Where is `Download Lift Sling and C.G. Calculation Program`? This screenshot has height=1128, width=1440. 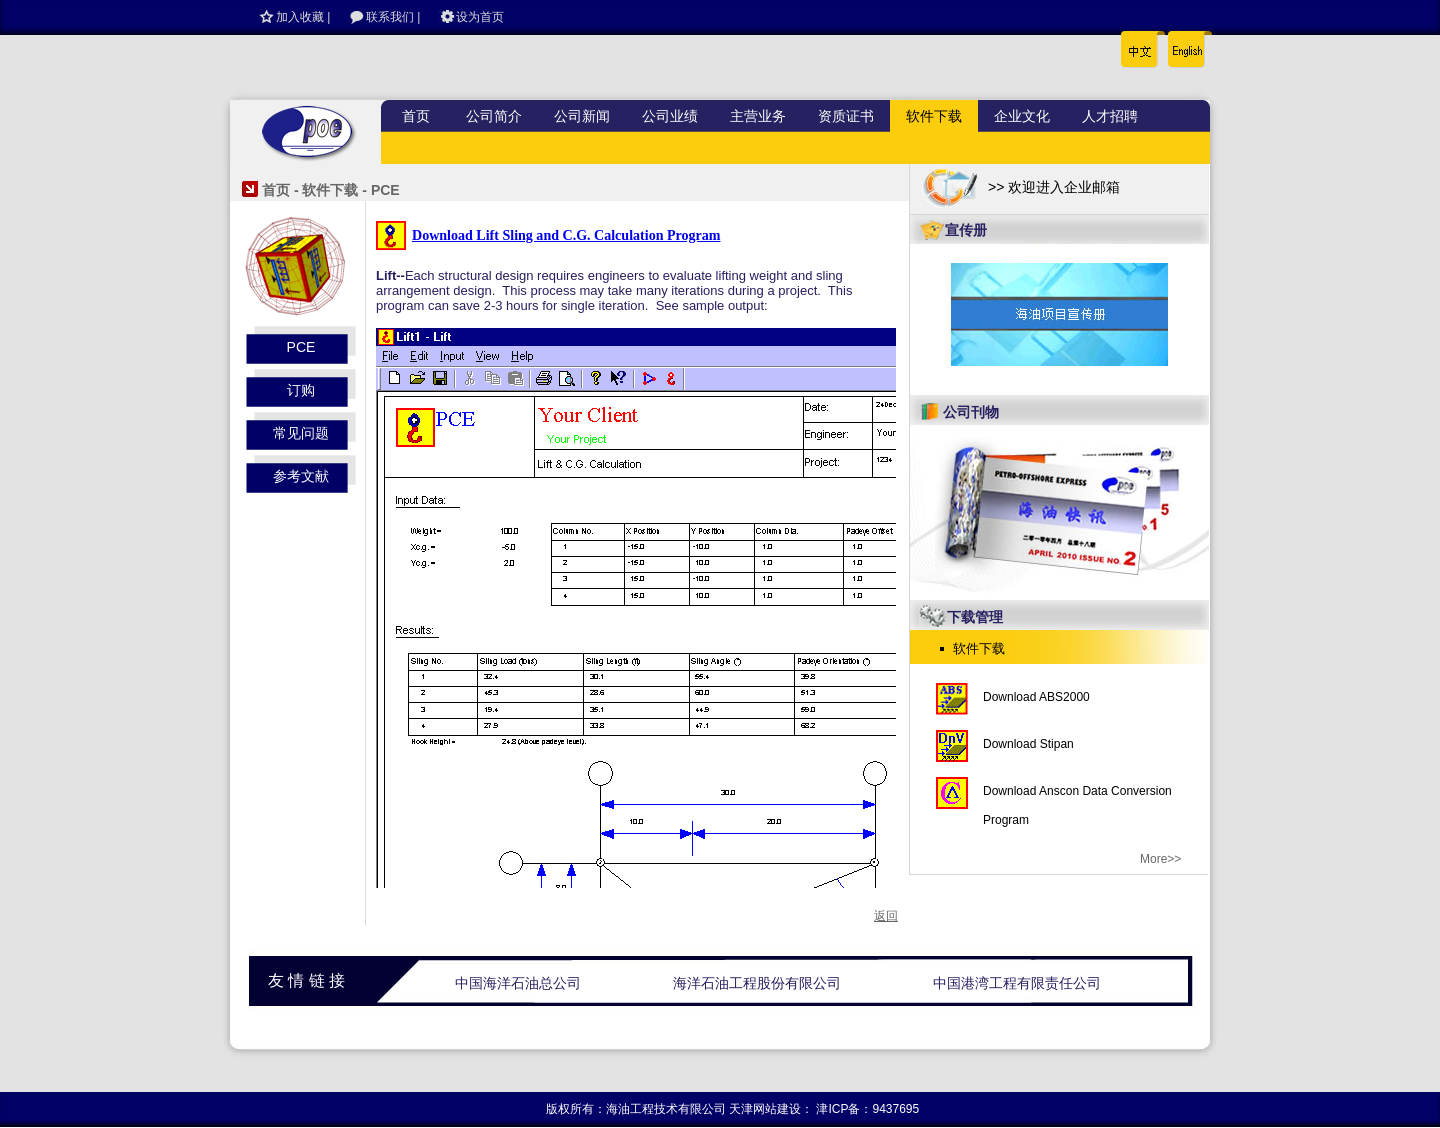 Download Lift Sling and C.G. Calculation Program is located at coordinates (566, 235).